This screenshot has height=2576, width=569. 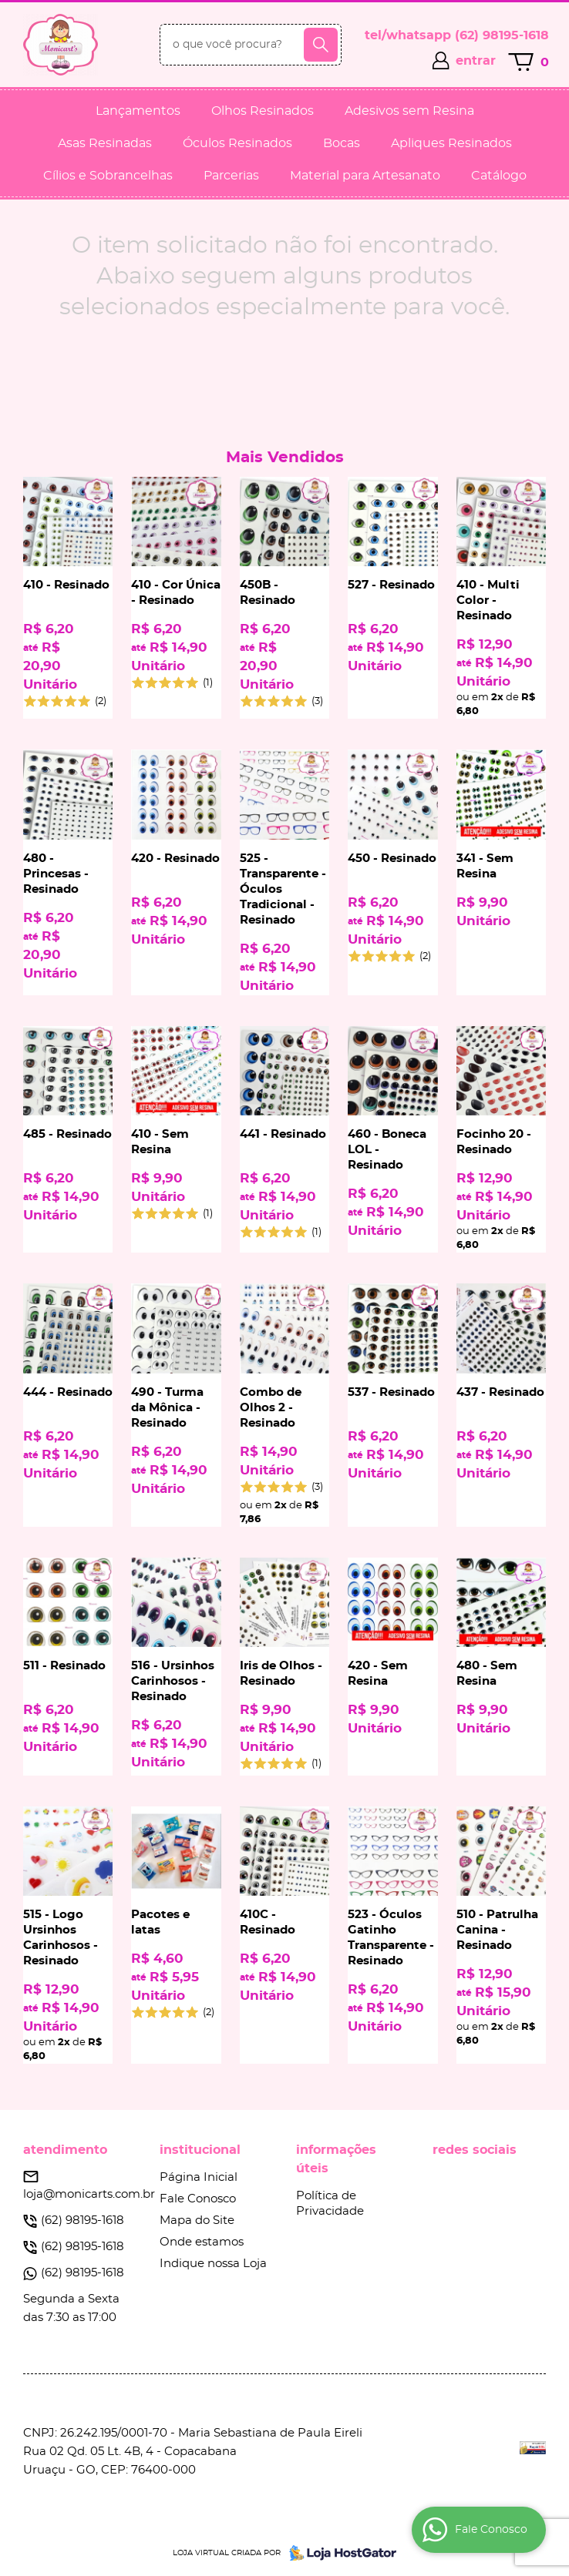 I want to click on Fale Conosco, so click(x=198, y=2199).